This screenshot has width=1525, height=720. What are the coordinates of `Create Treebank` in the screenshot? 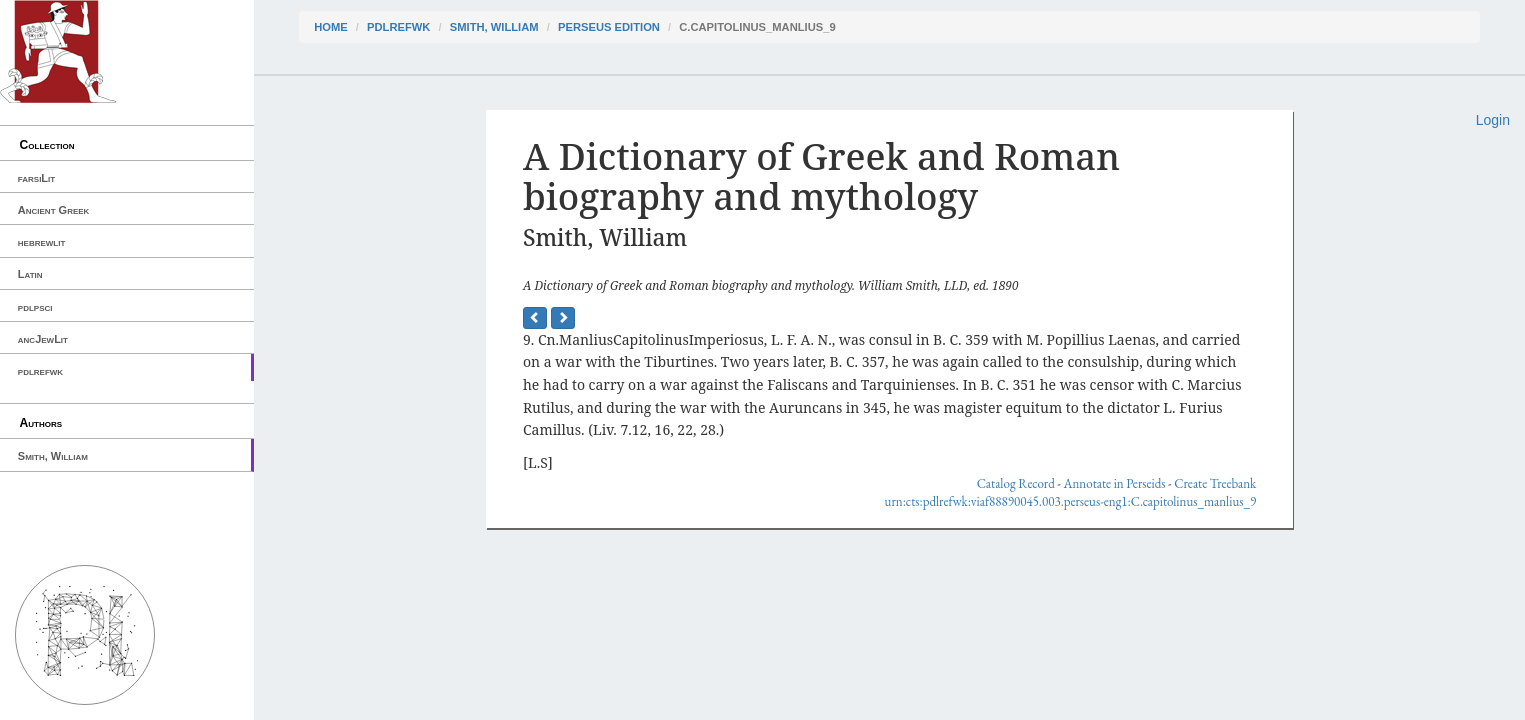 It's located at (1215, 483).